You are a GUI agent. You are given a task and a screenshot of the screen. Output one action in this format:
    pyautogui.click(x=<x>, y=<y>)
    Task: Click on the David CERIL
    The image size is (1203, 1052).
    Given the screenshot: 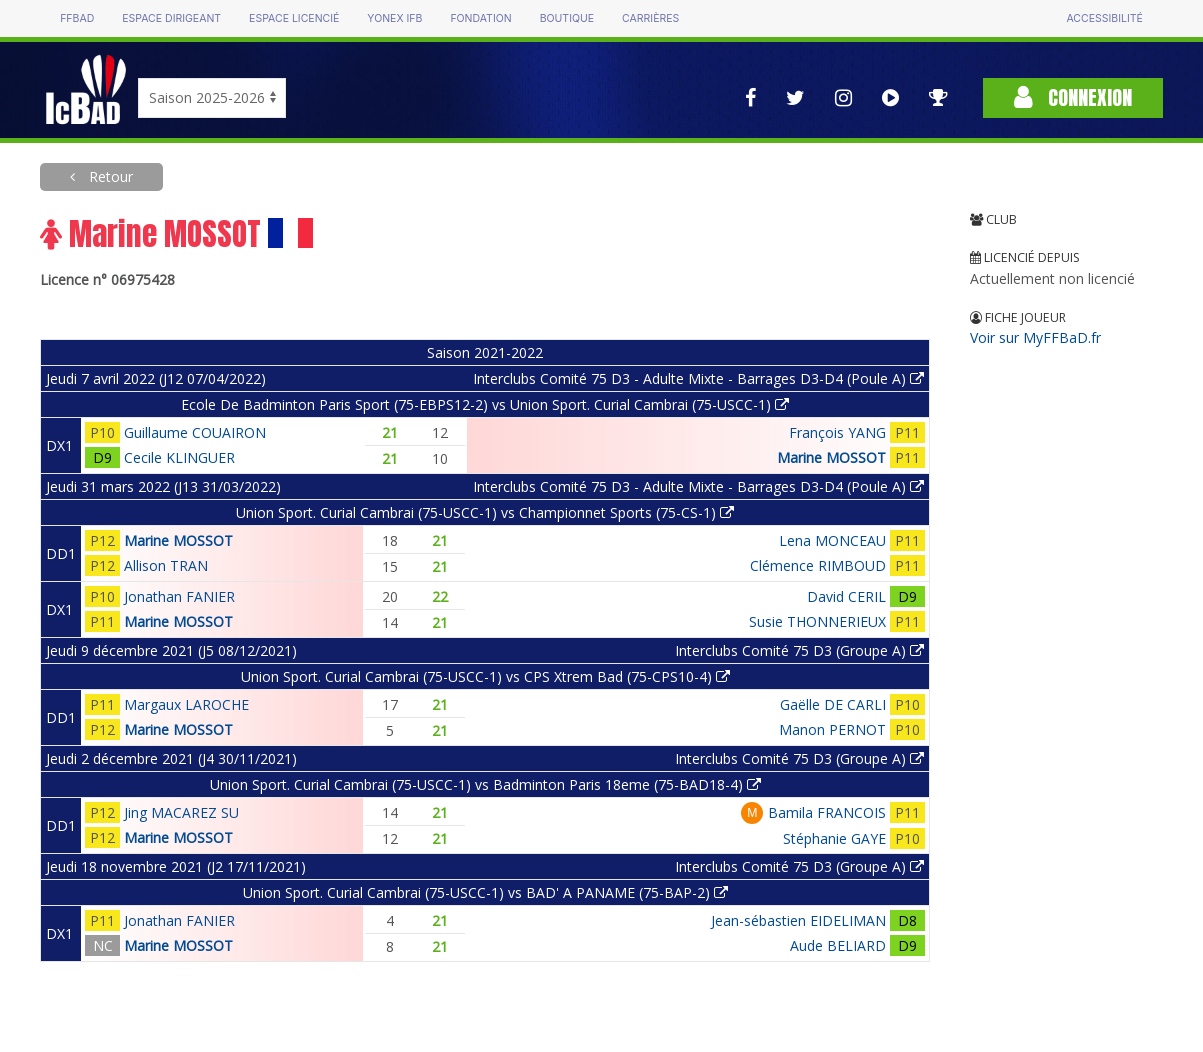 What is the action you would take?
    pyautogui.click(x=846, y=596)
    